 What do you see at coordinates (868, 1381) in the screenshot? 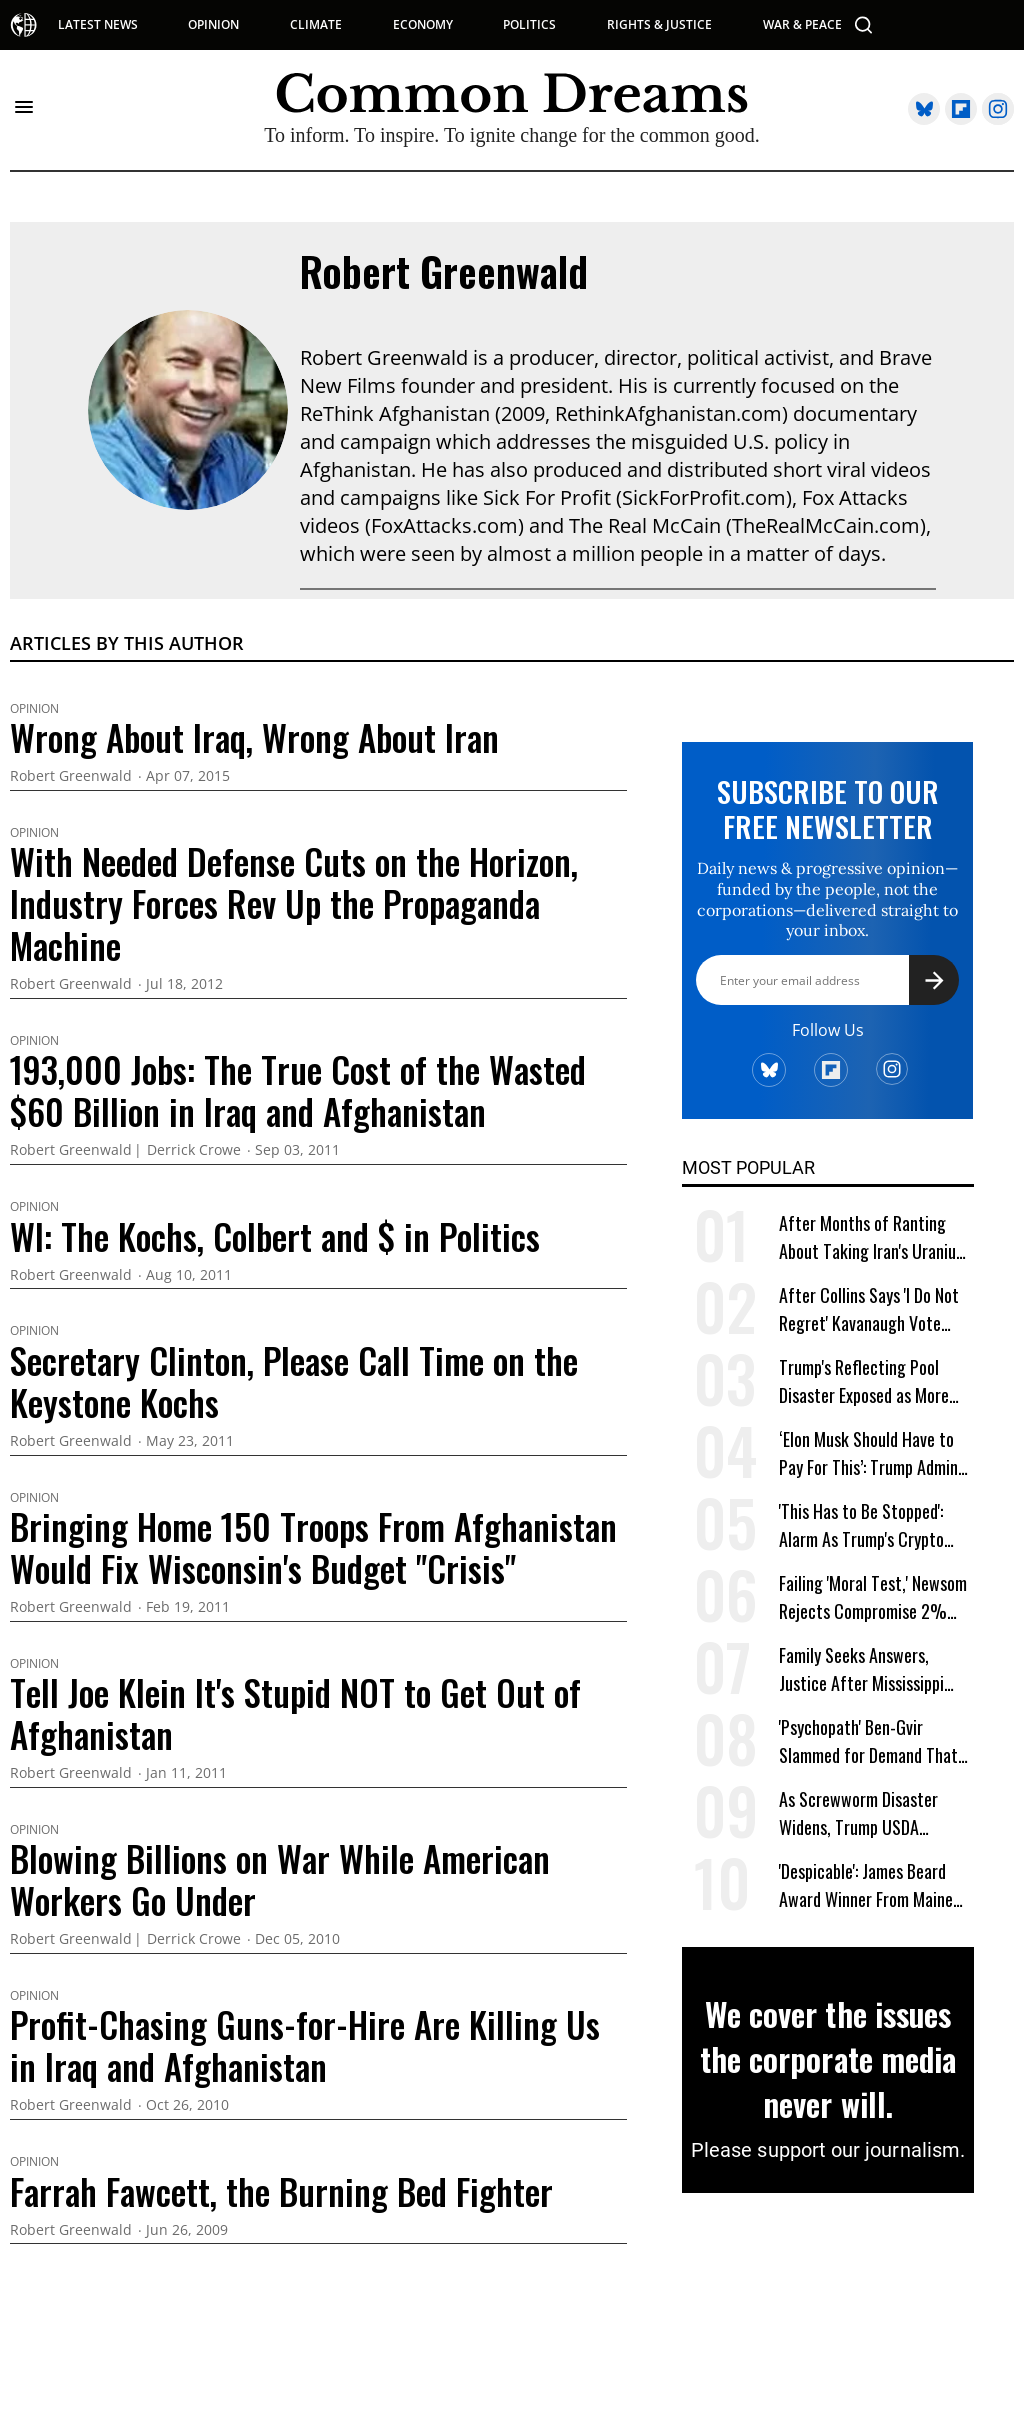
I see `Trump's Reflecting Pool Disaster Exposed as More Details Revealed on Firm That Won No-Bid Contract` at bounding box center [868, 1381].